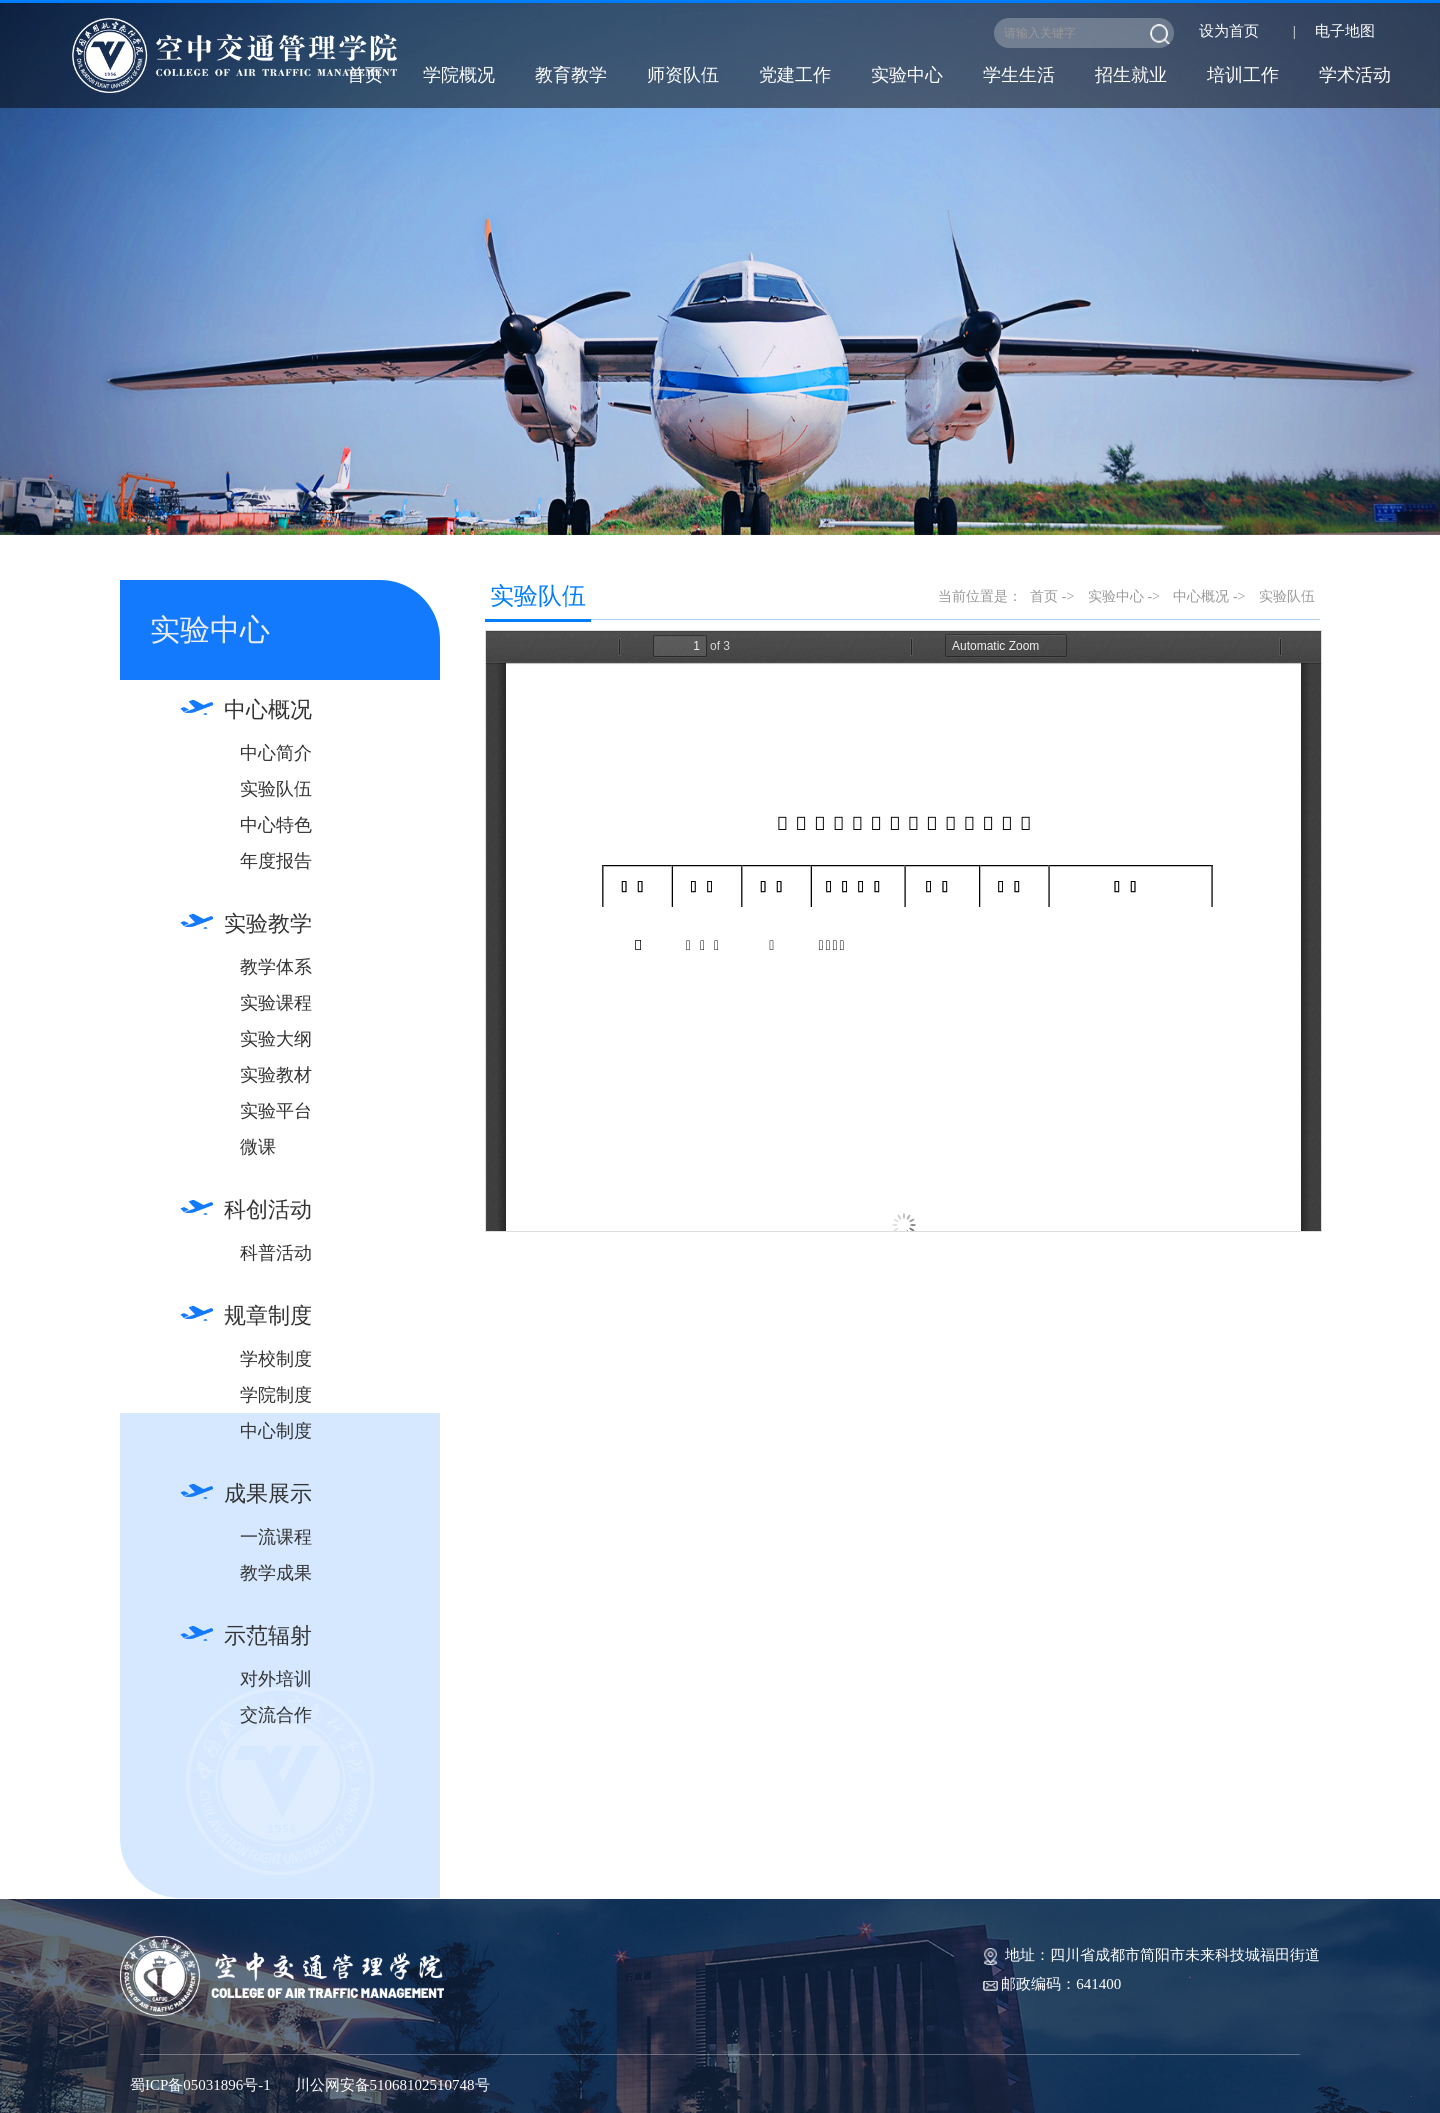  What do you see at coordinates (1345, 31) in the screenshot?
I see `电子地图` at bounding box center [1345, 31].